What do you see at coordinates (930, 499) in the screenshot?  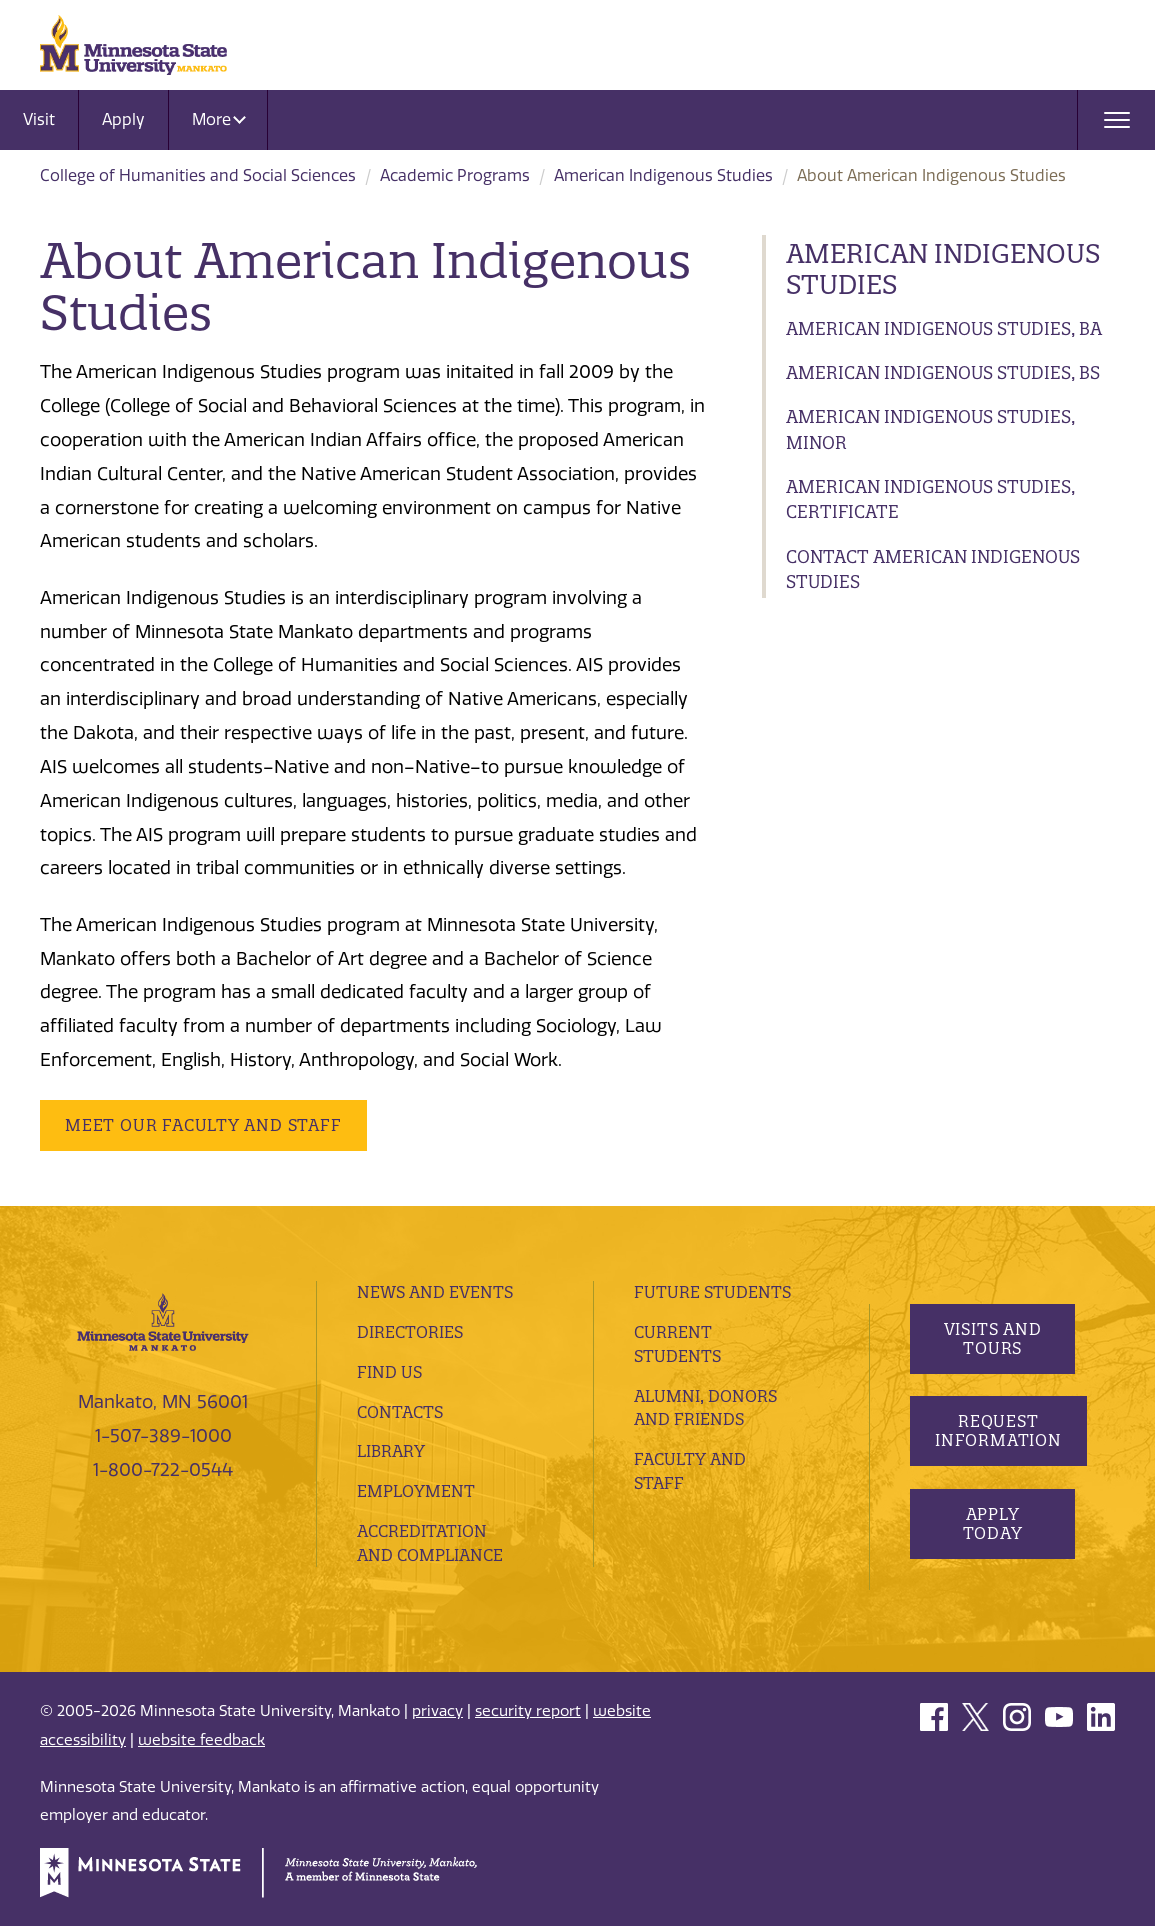 I see `American Indigenous Studies, Certificate` at bounding box center [930, 499].